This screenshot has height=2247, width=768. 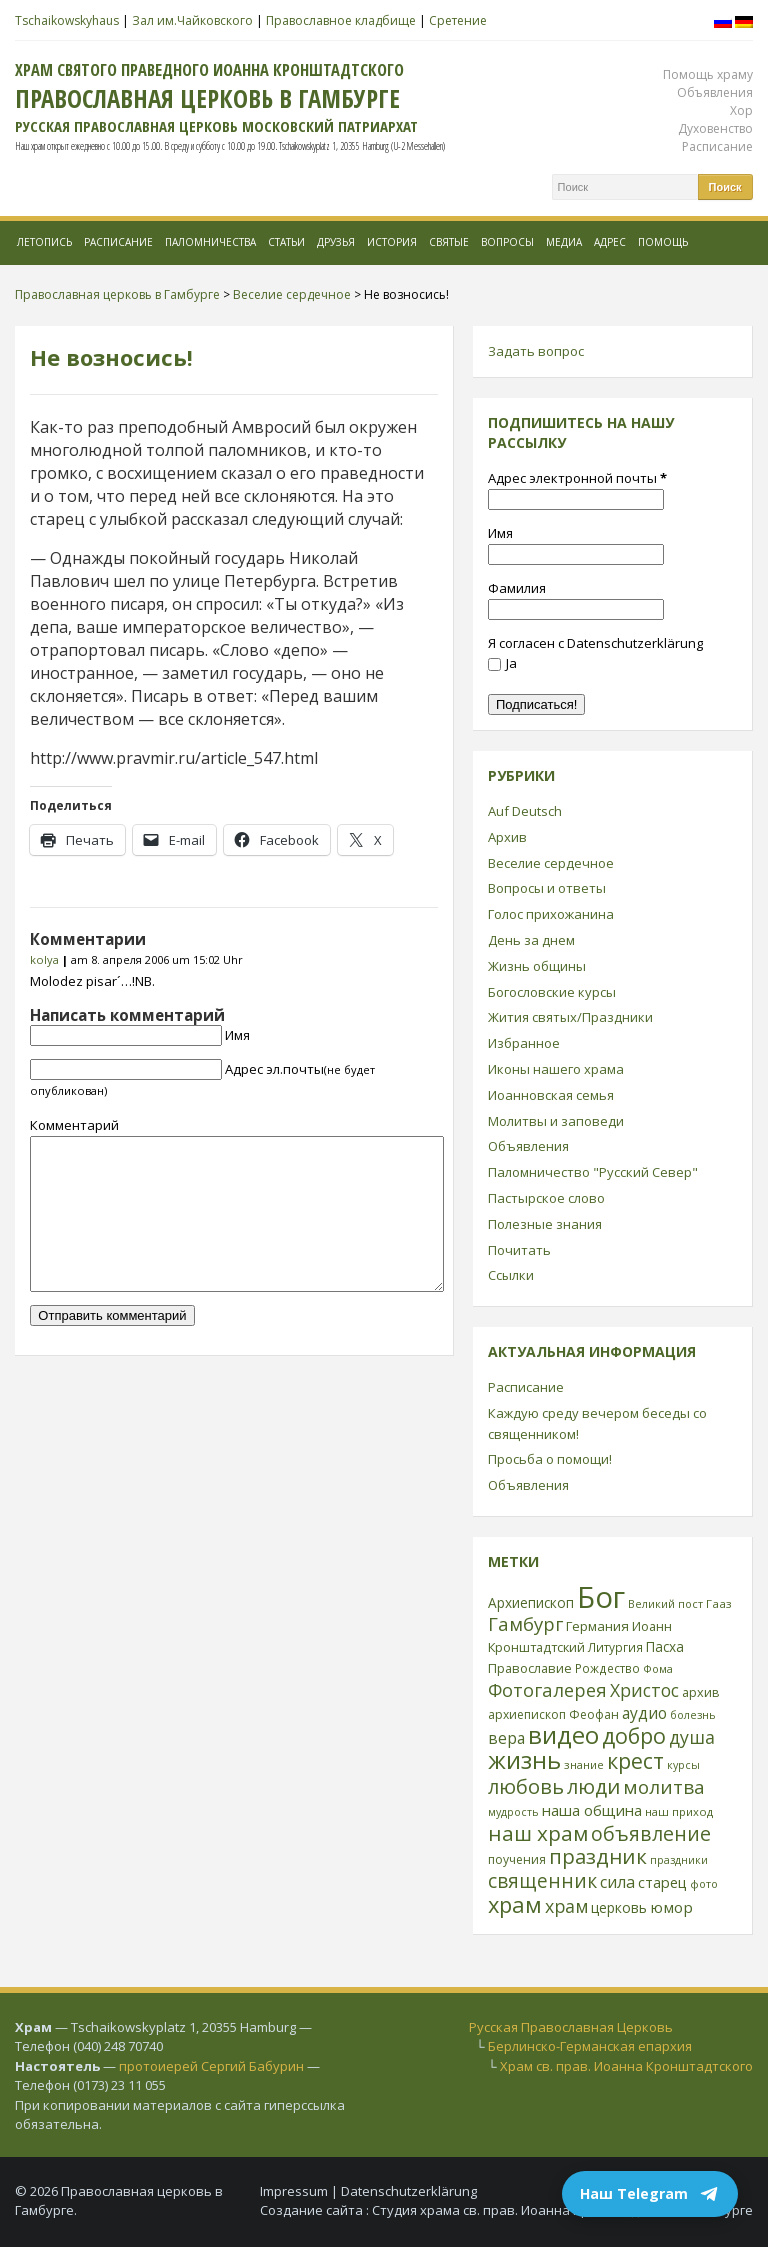 I want to click on МЕДИА, so click(x=564, y=242).